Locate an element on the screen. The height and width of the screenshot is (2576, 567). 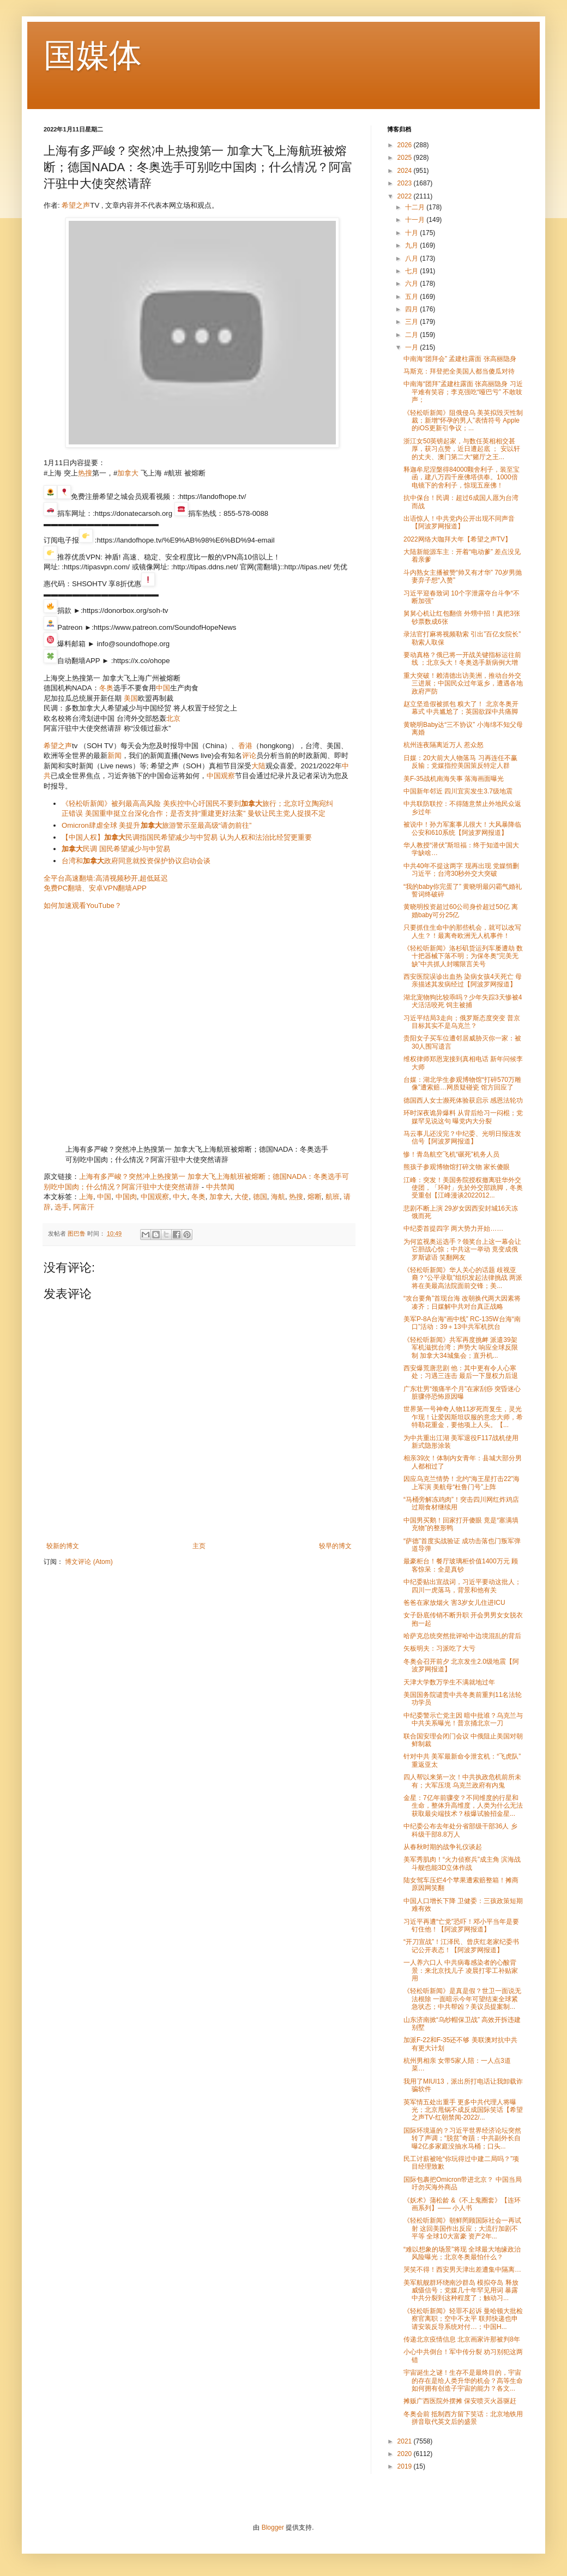
惨！青岛航空飞机“碾死”机务人员 is located at coordinates (451, 1154).